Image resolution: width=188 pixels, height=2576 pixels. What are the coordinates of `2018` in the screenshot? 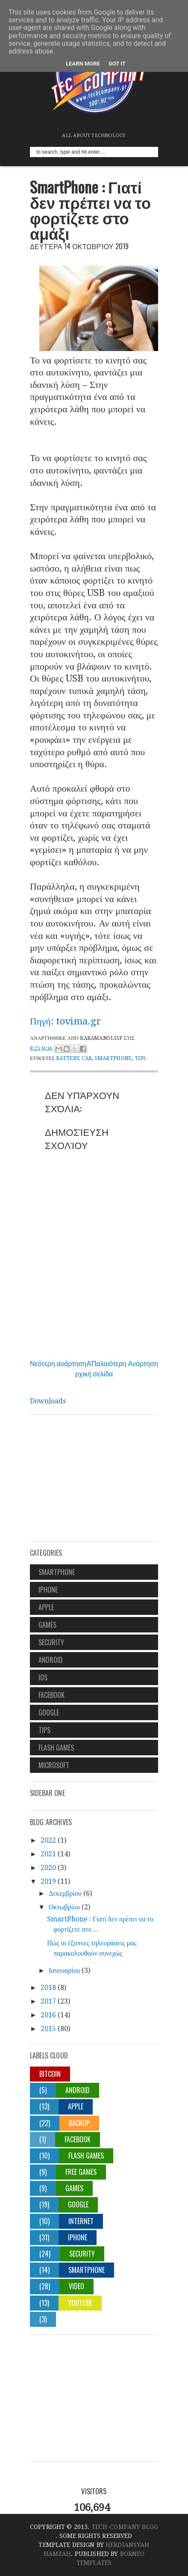 It's located at (48, 1987).